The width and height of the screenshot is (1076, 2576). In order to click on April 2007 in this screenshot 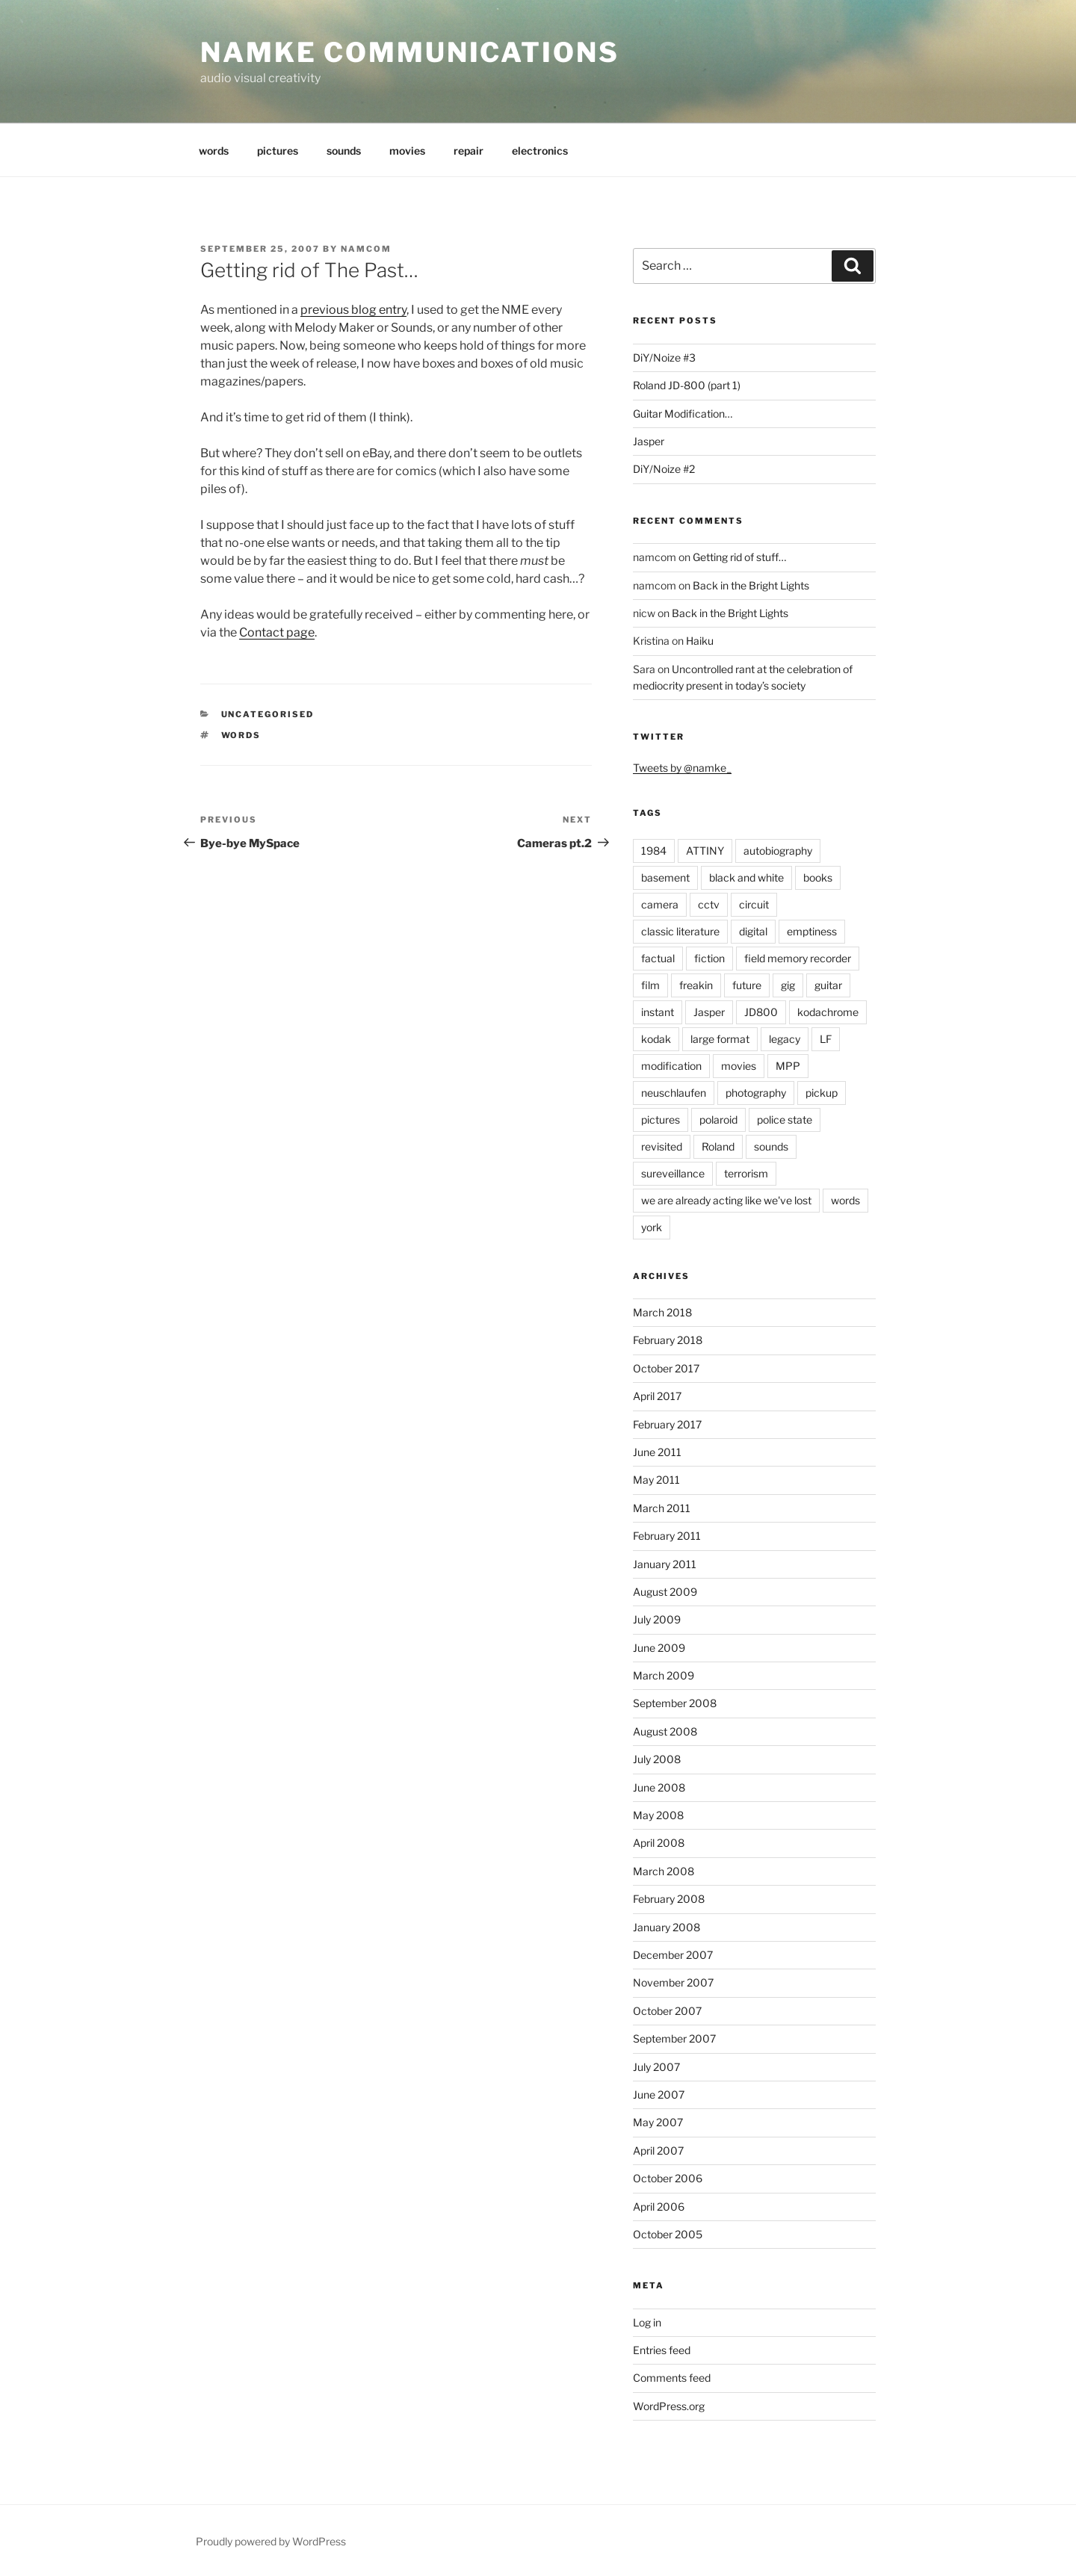, I will do `click(658, 2150)`.